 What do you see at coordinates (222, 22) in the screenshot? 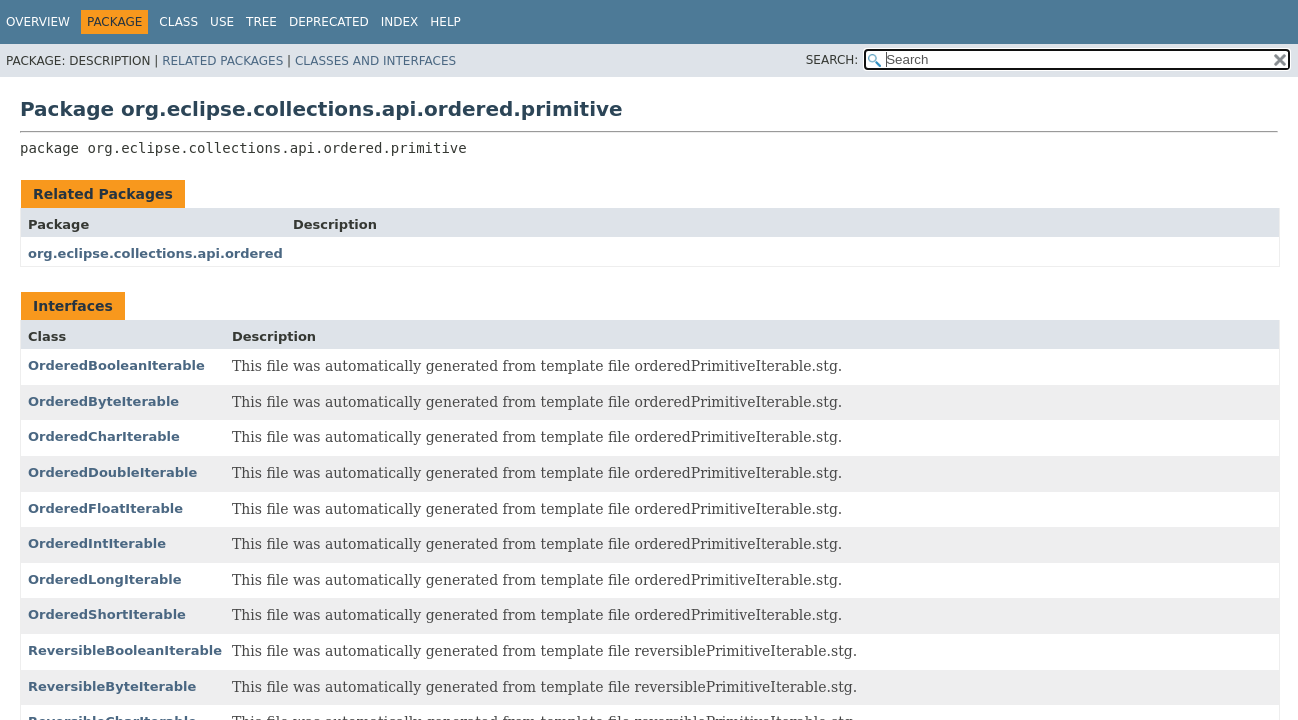
I see `Use` at bounding box center [222, 22].